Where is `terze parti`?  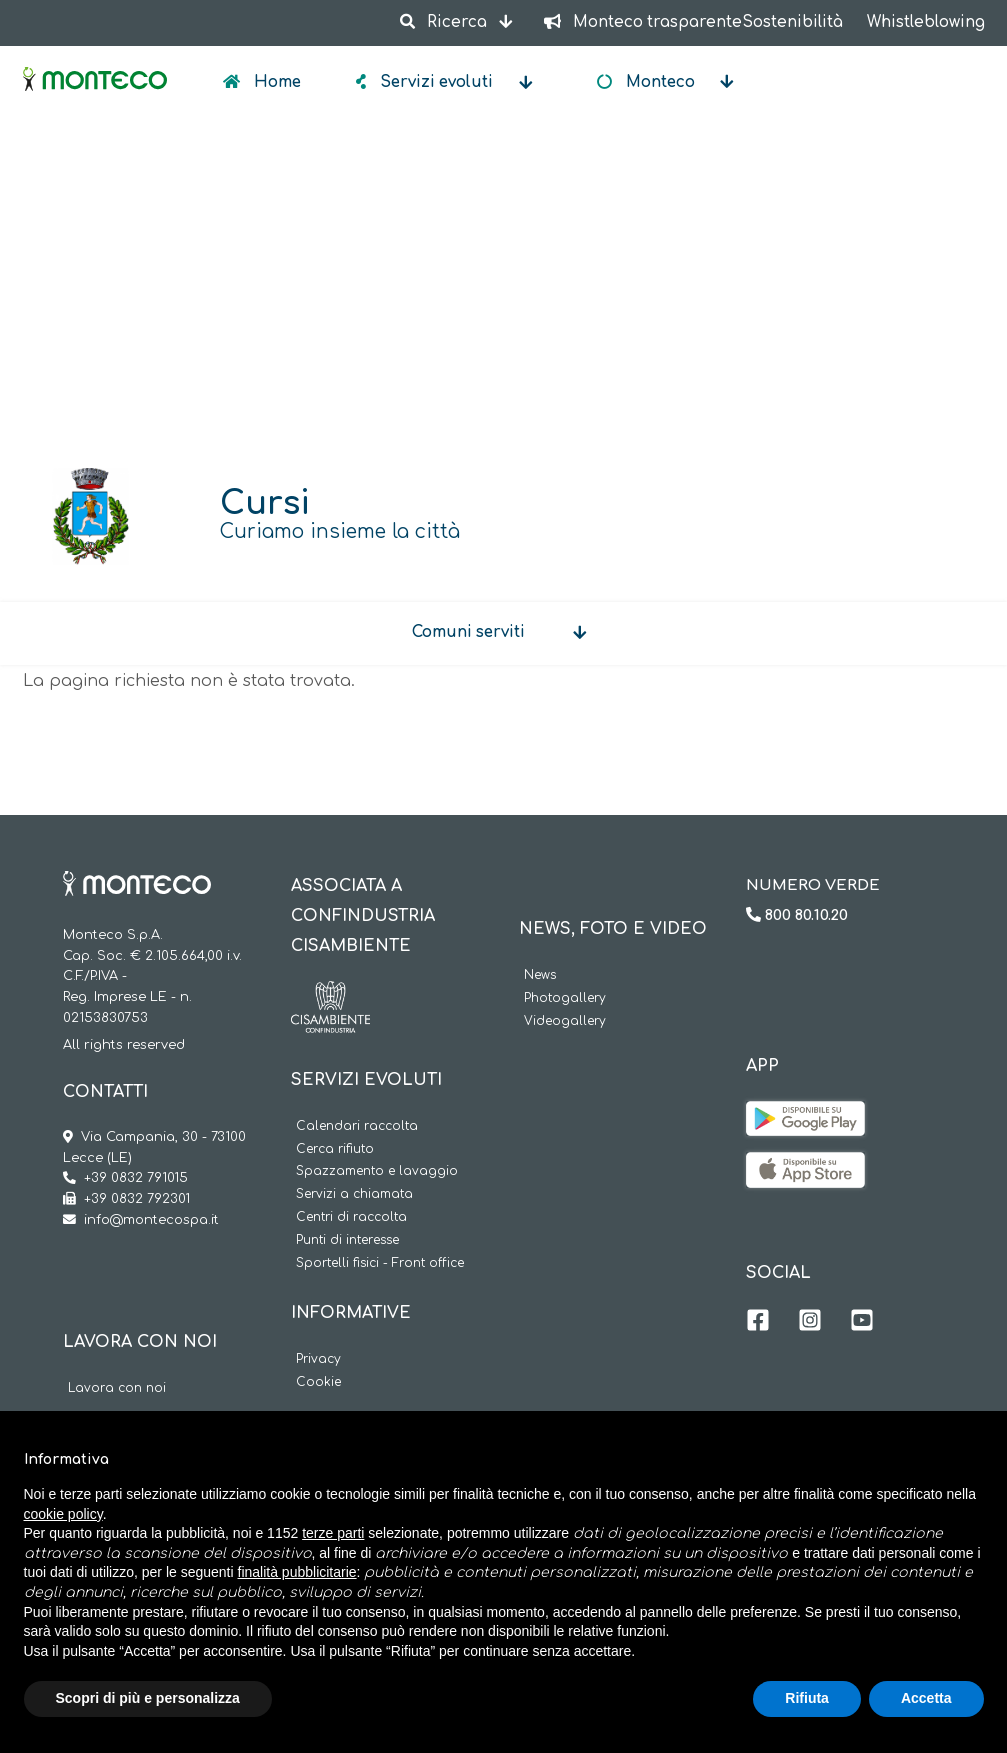
terze parti is located at coordinates (333, 1533).